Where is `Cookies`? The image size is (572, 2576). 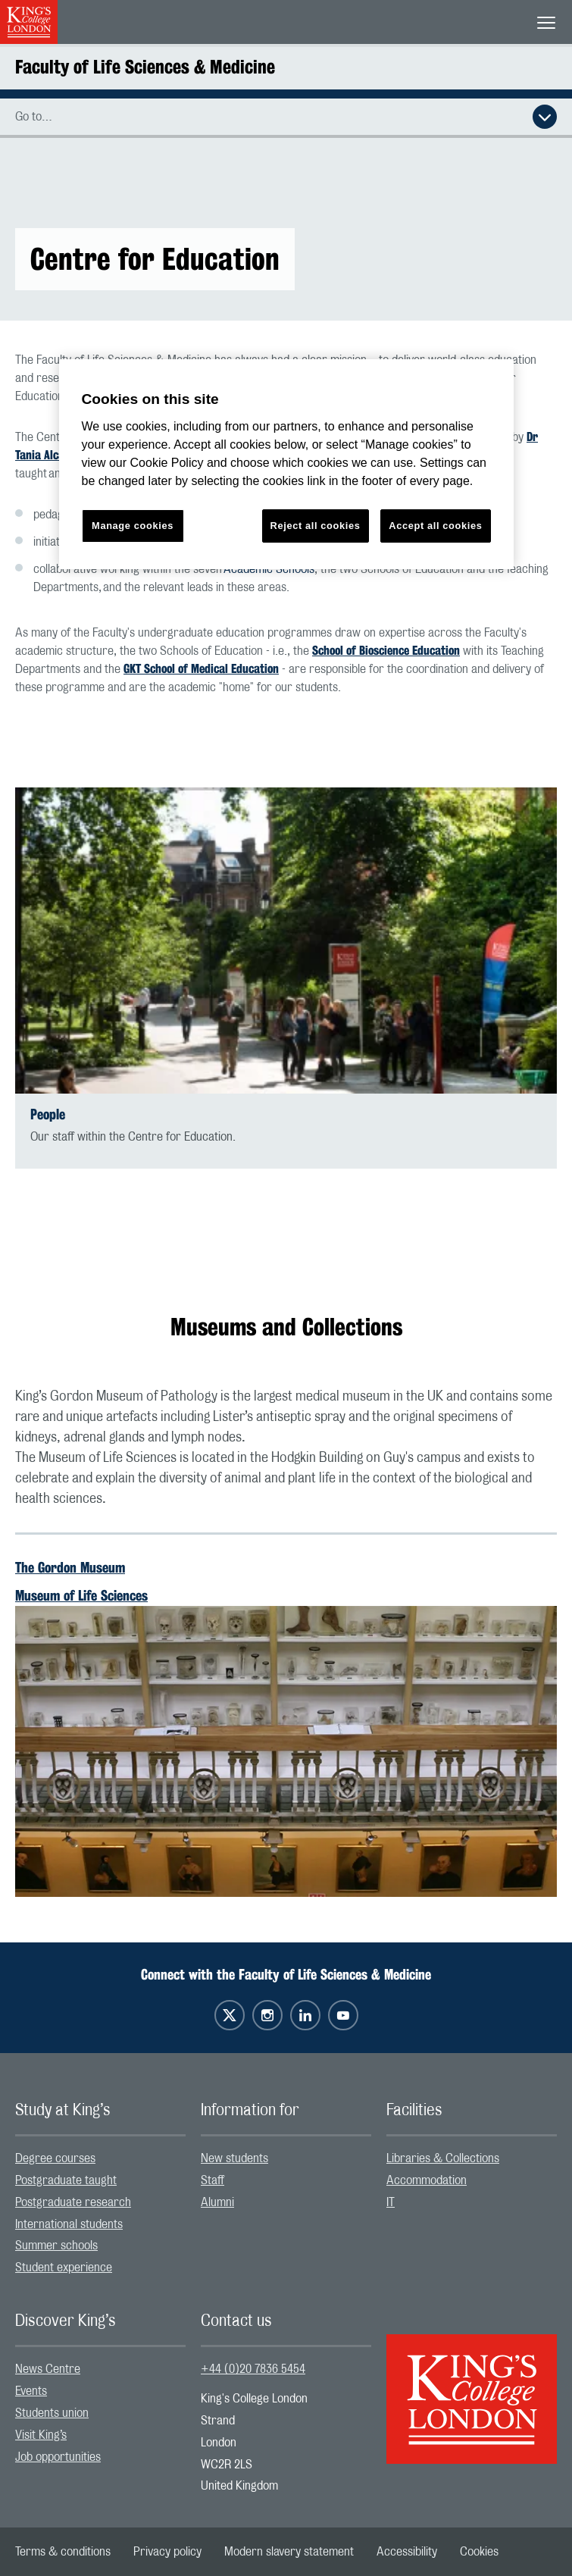 Cookies is located at coordinates (479, 2552).